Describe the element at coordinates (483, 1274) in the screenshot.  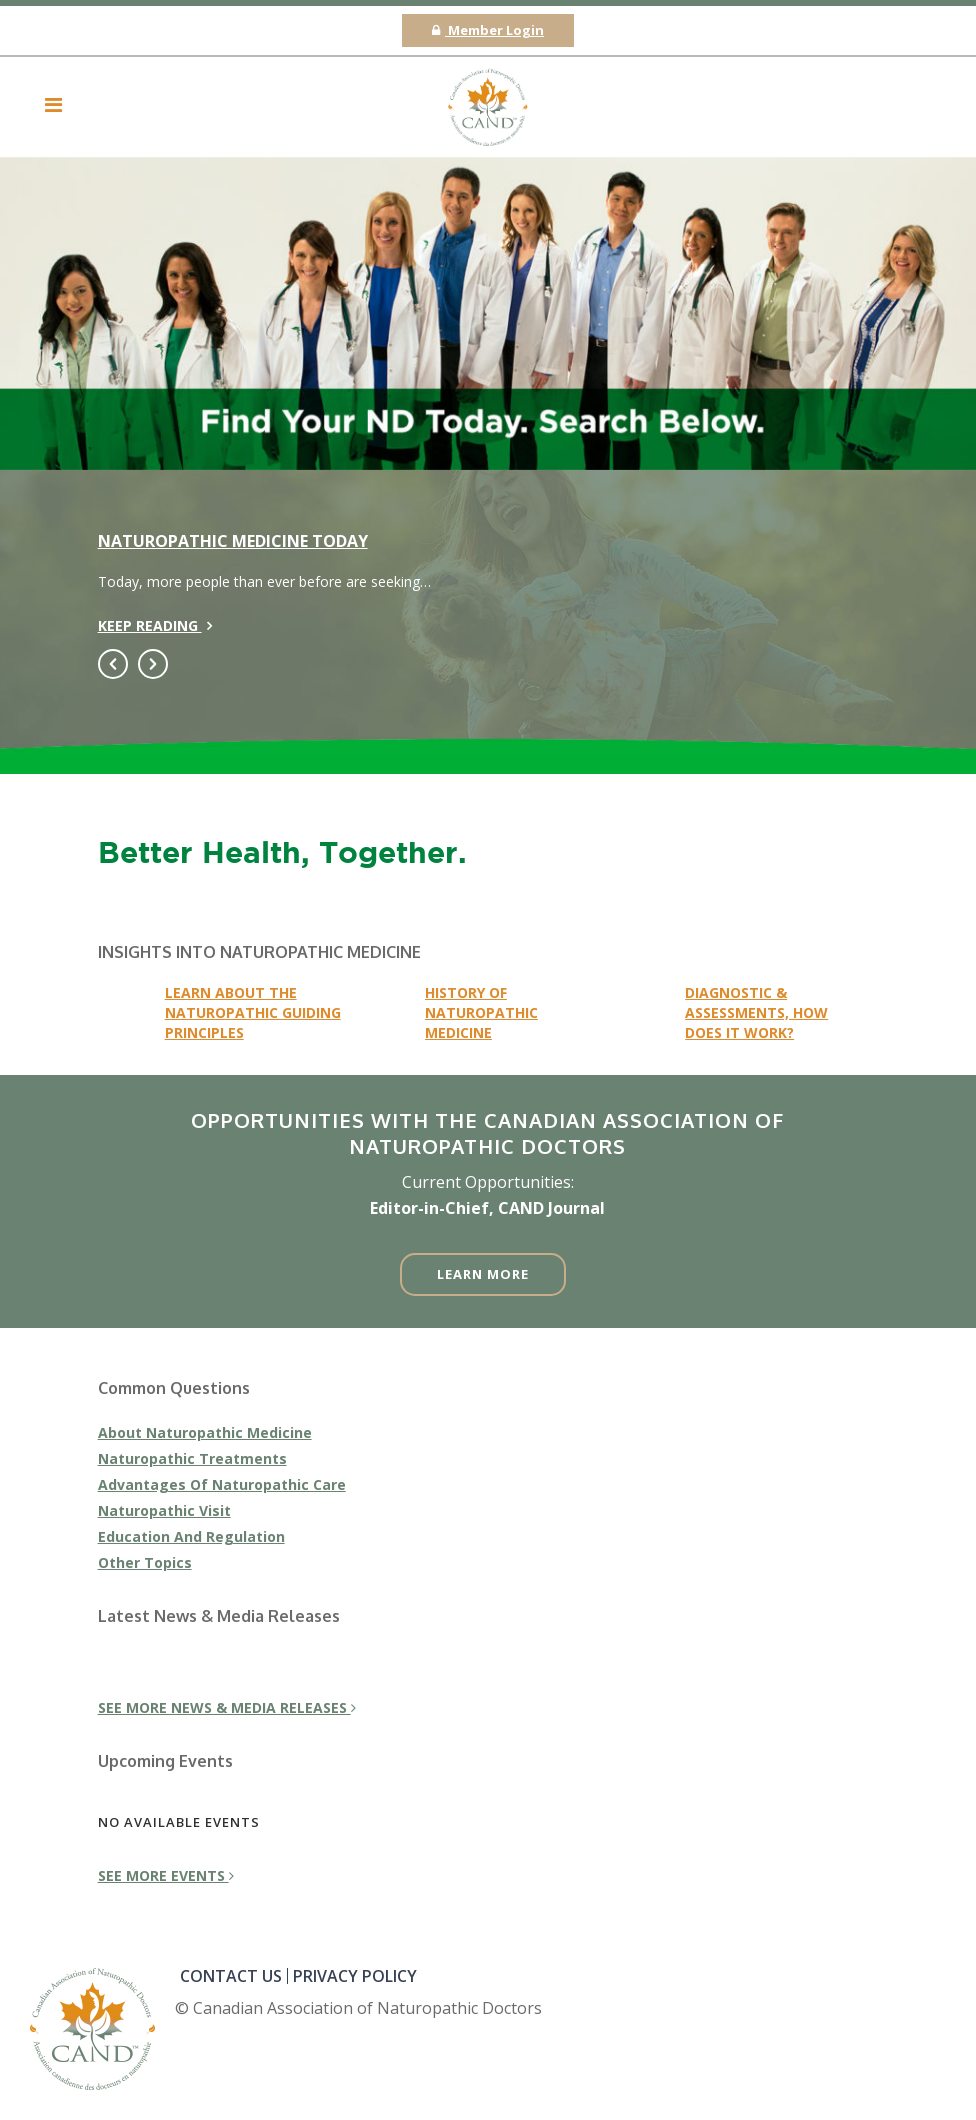
I see `Learn More` at that location.